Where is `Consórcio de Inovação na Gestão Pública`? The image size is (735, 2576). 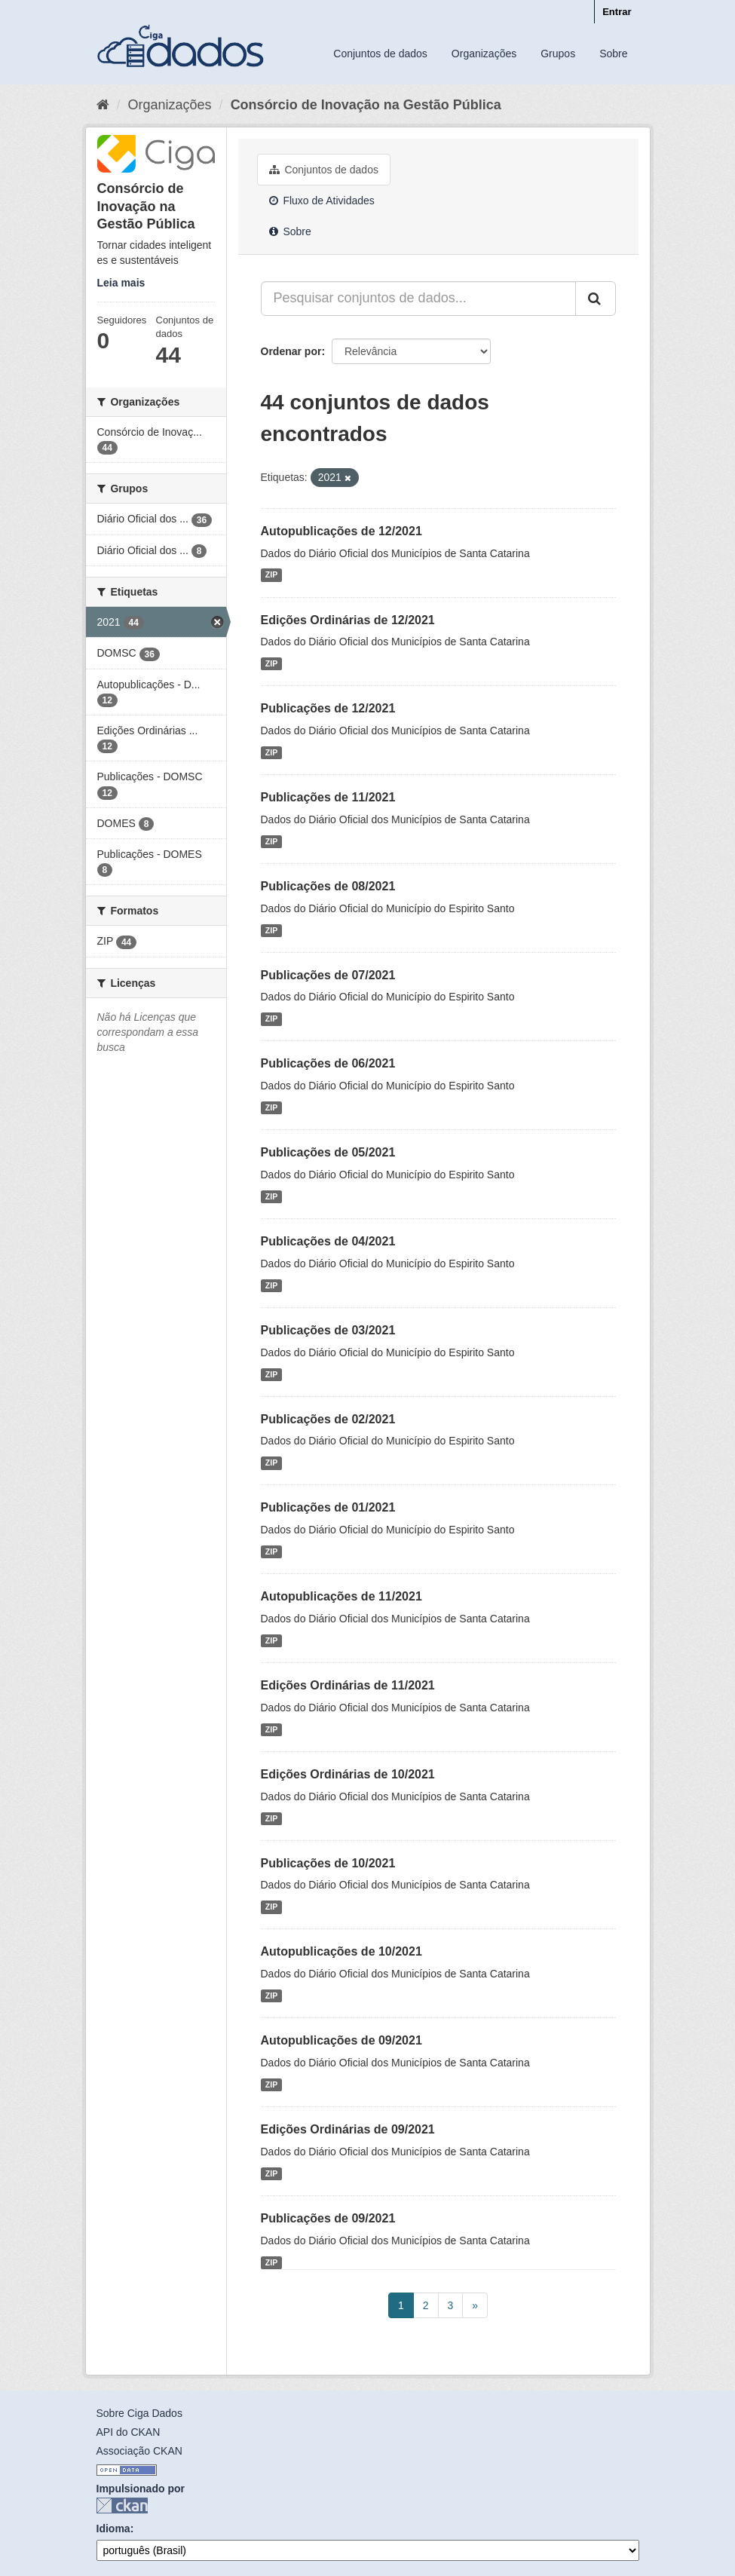 Consórcio de Inovação na Gestão Pública is located at coordinates (366, 104).